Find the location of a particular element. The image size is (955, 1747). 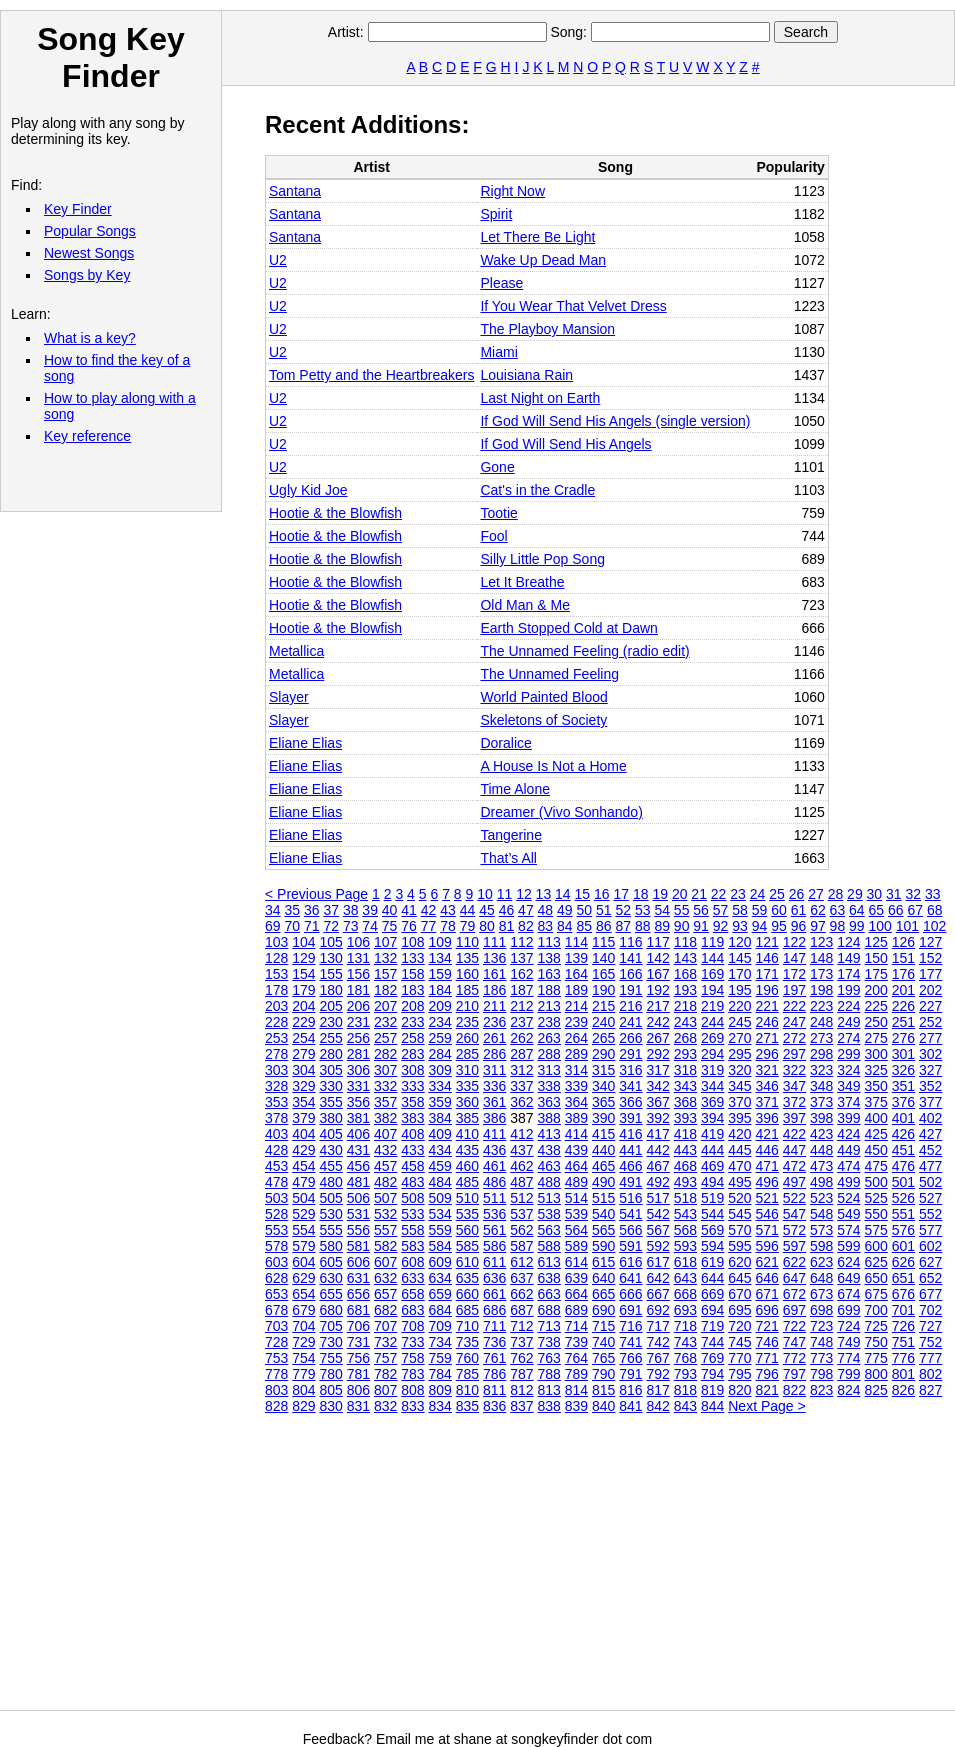

116 is located at coordinates (630, 942).